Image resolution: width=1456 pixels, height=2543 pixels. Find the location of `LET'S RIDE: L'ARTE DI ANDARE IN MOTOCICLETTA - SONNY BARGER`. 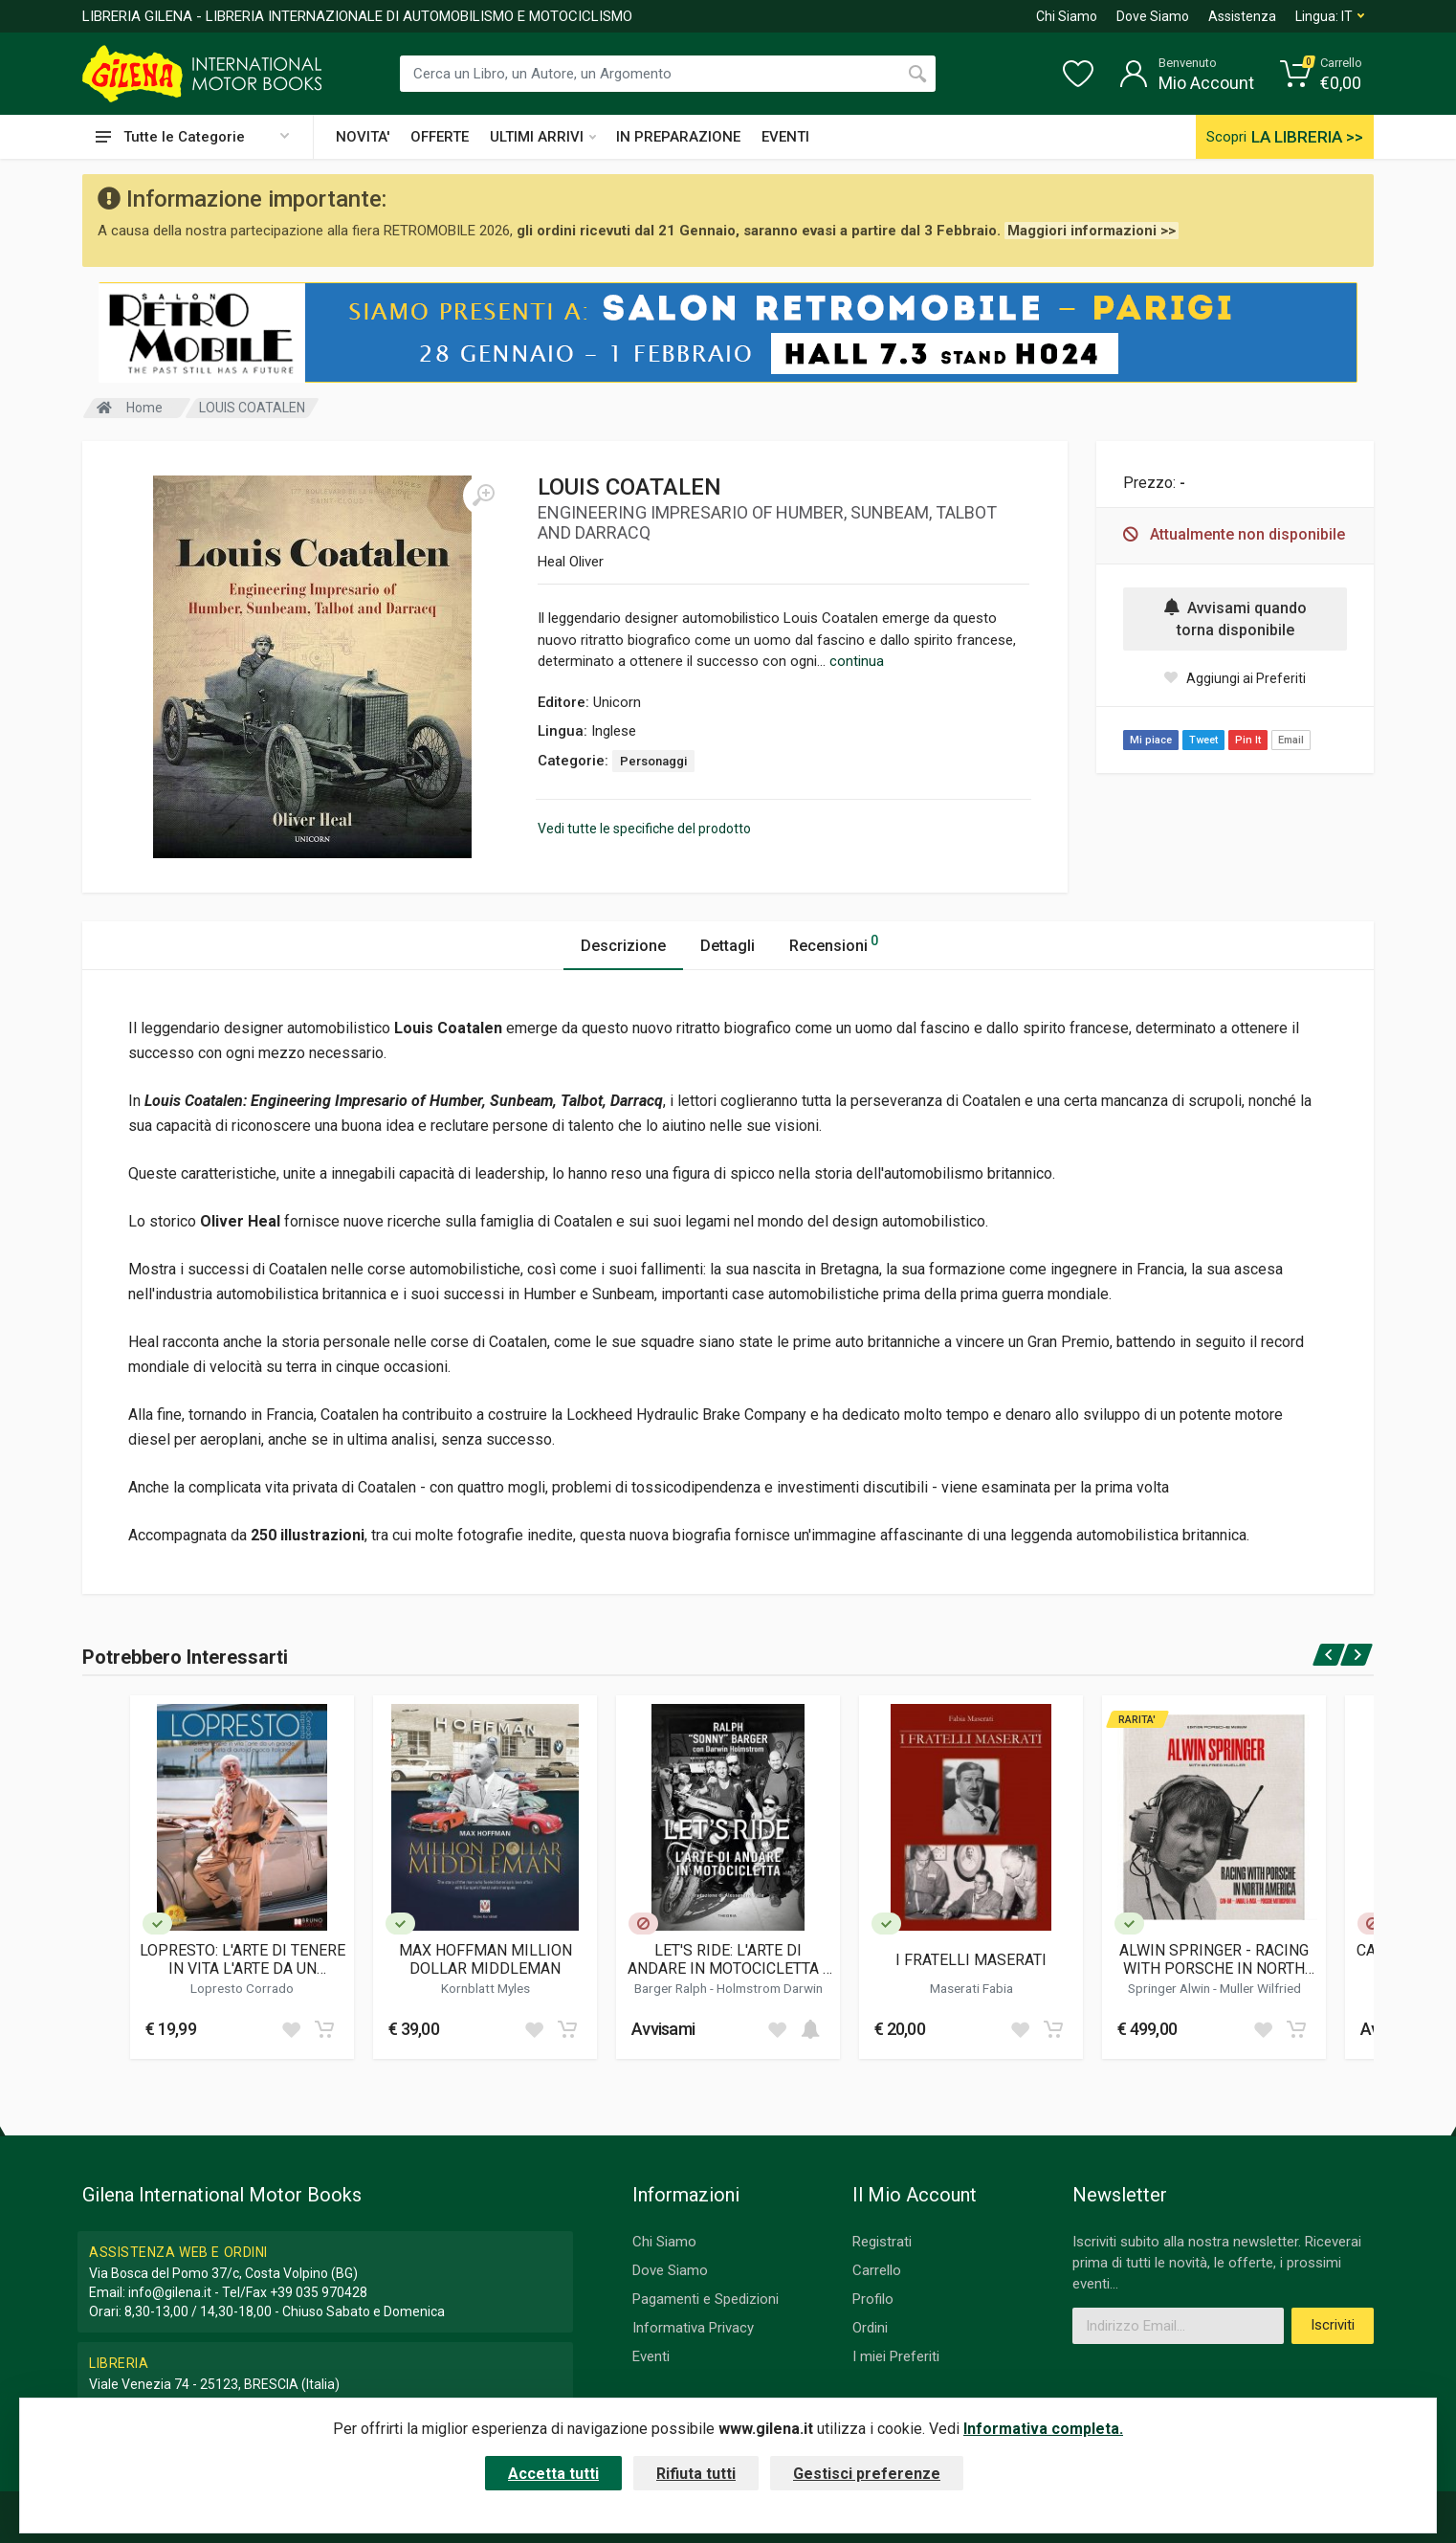

LET'S RIDE: L'ARTE DI ANDARE IN MOTOCICLETTA - SONNY BARGER is located at coordinates (728, 1959).